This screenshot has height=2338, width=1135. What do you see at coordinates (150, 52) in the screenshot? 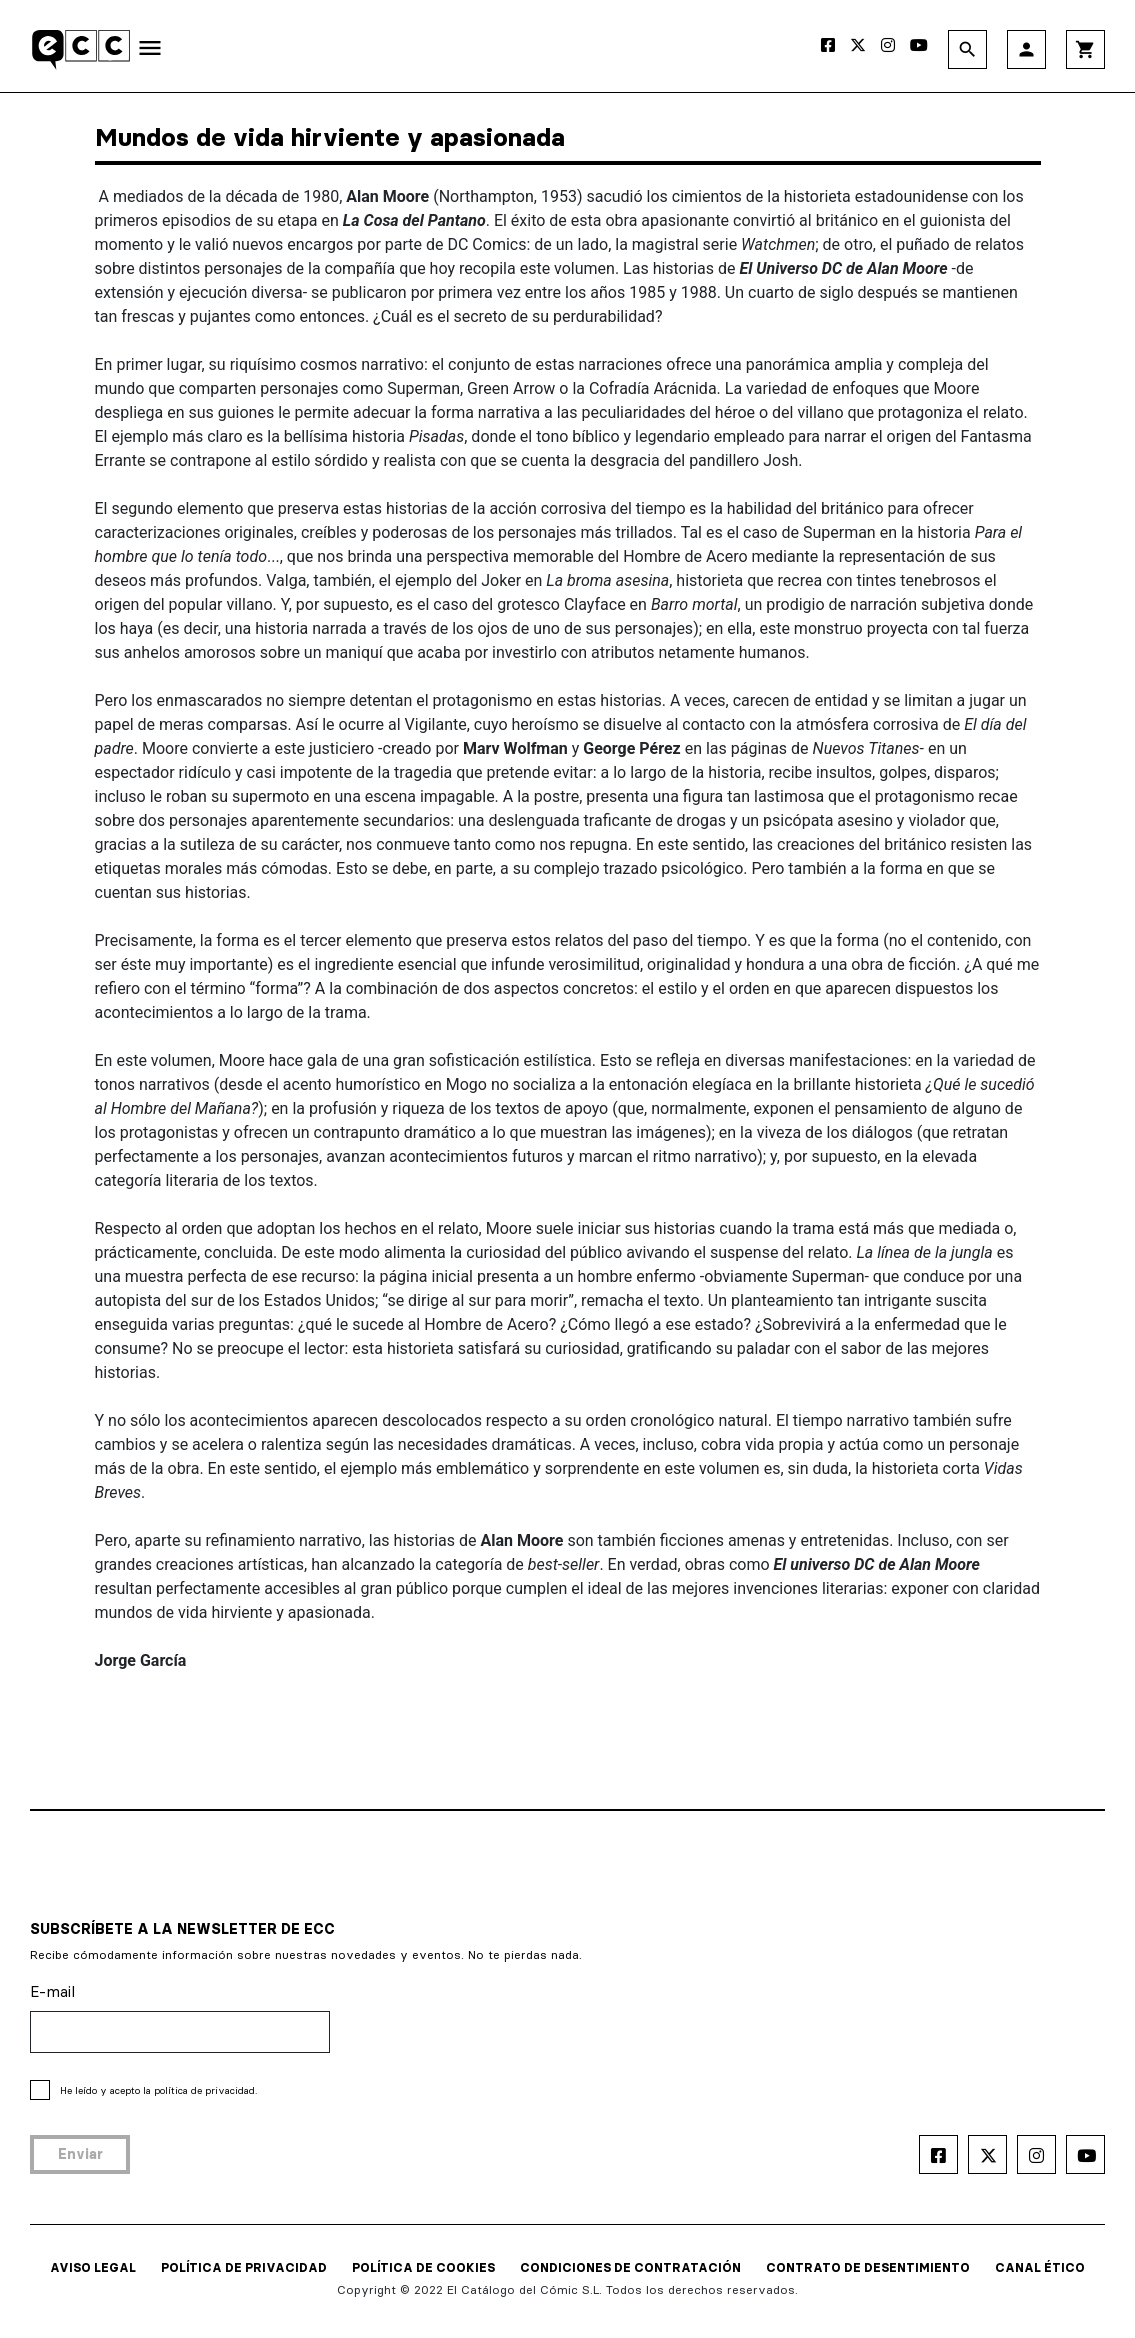
I see `[Toggle navigation]` at bounding box center [150, 52].